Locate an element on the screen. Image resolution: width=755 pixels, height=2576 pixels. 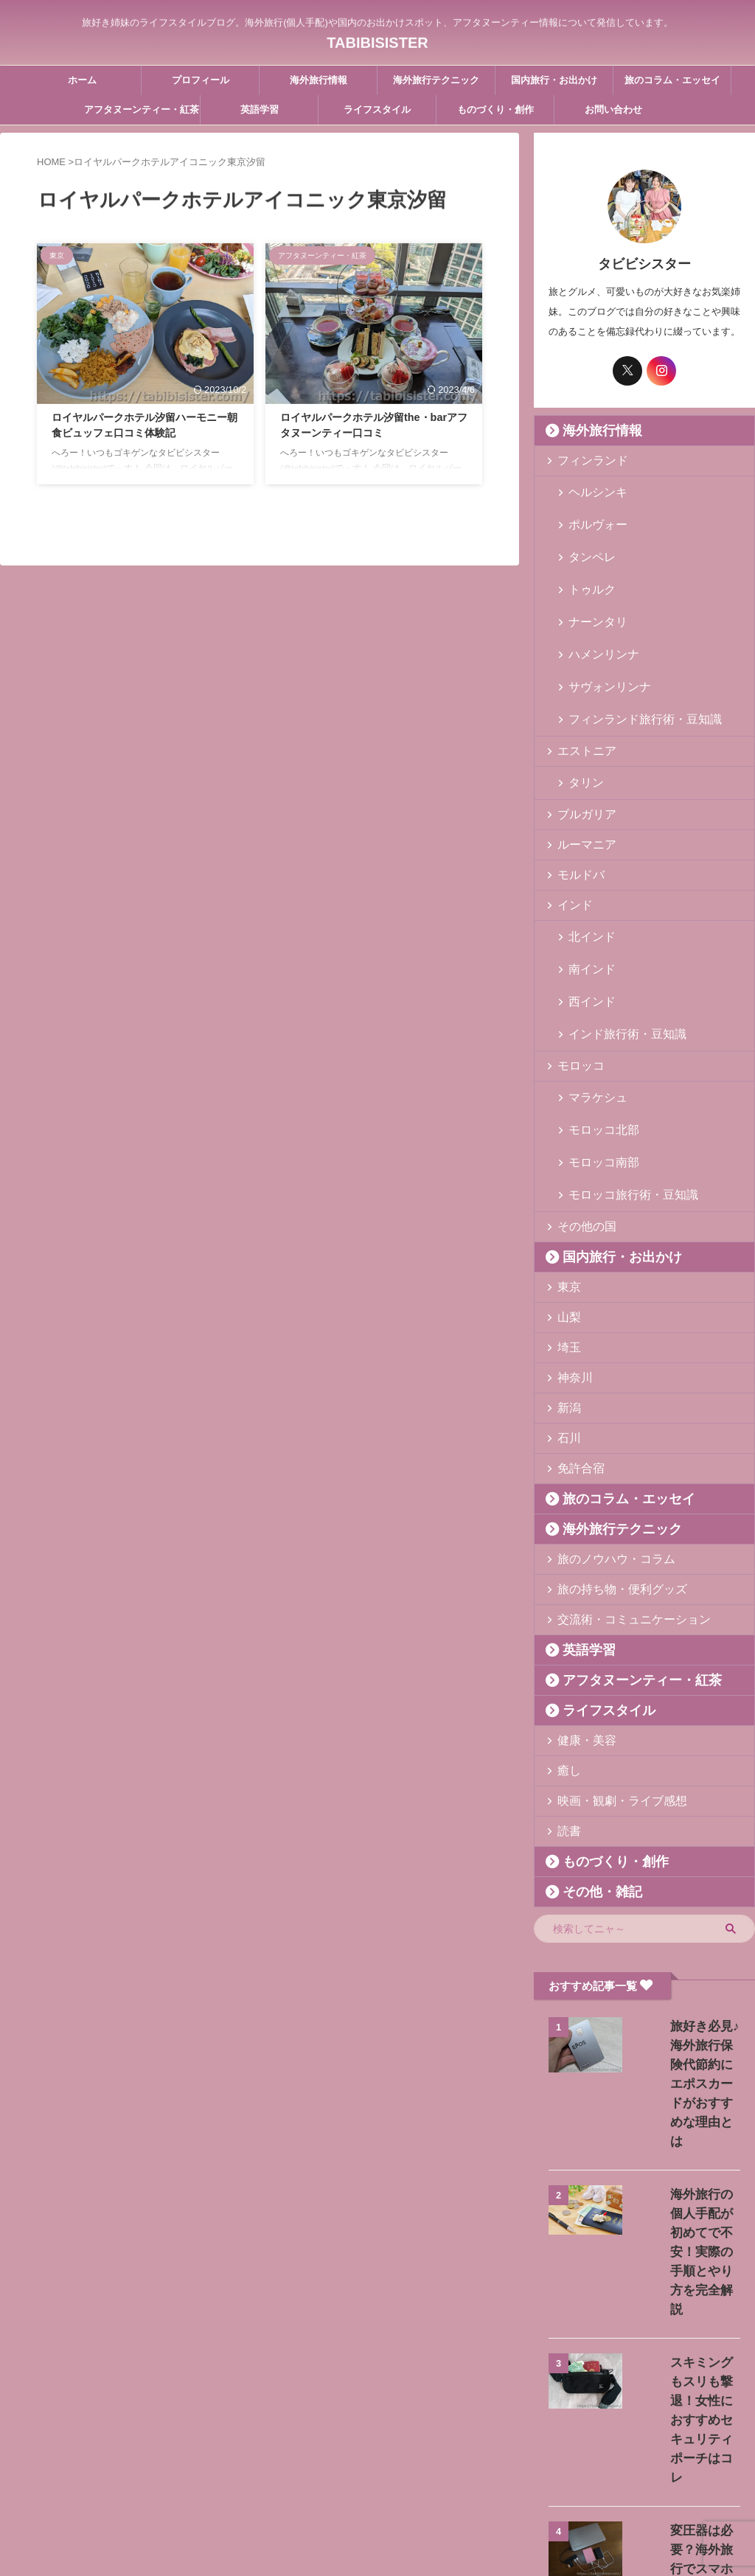
ナーンタリ is located at coordinates (591, 585).